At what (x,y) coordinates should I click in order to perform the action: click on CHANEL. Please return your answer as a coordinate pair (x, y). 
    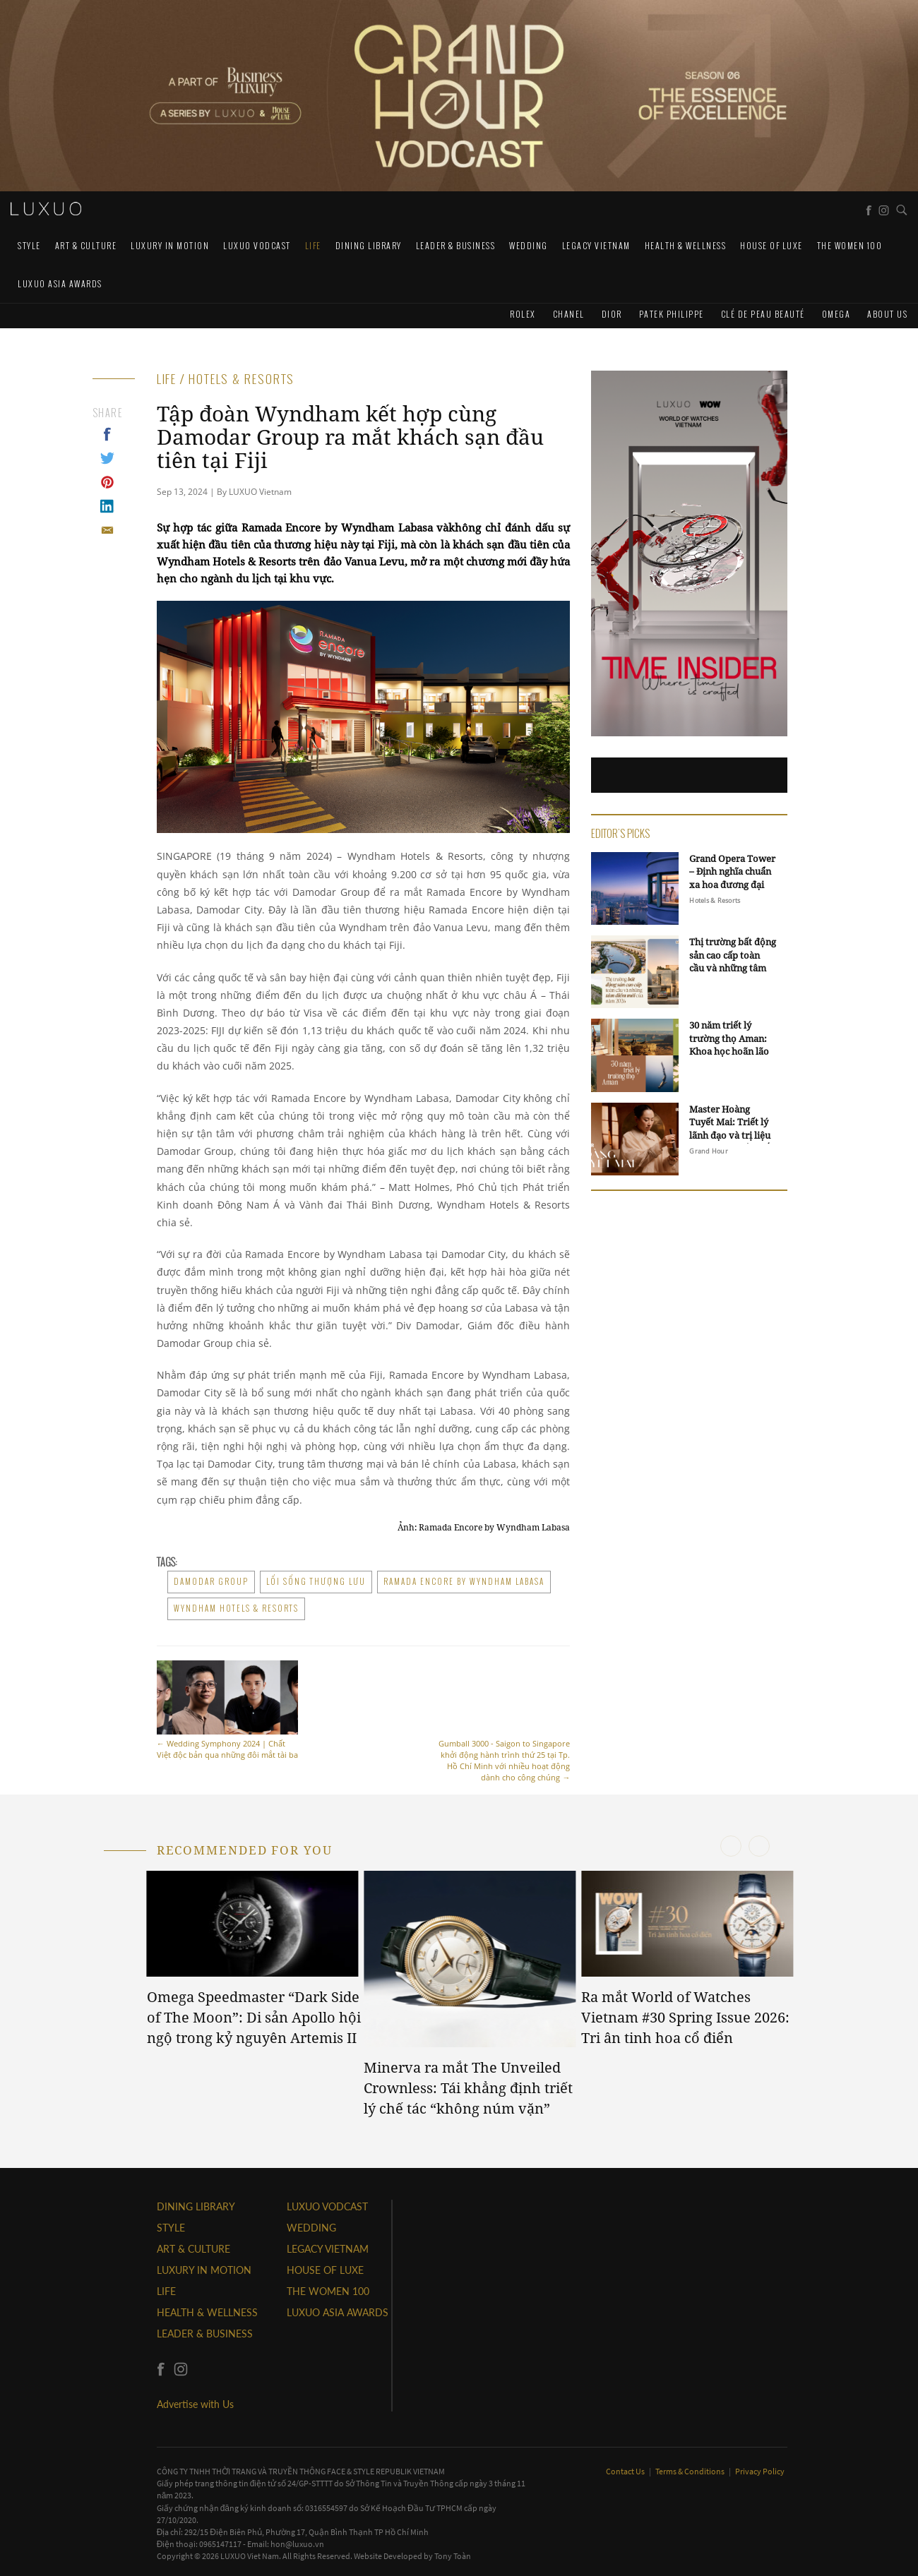
    Looking at the image, I should click on (569, 314).